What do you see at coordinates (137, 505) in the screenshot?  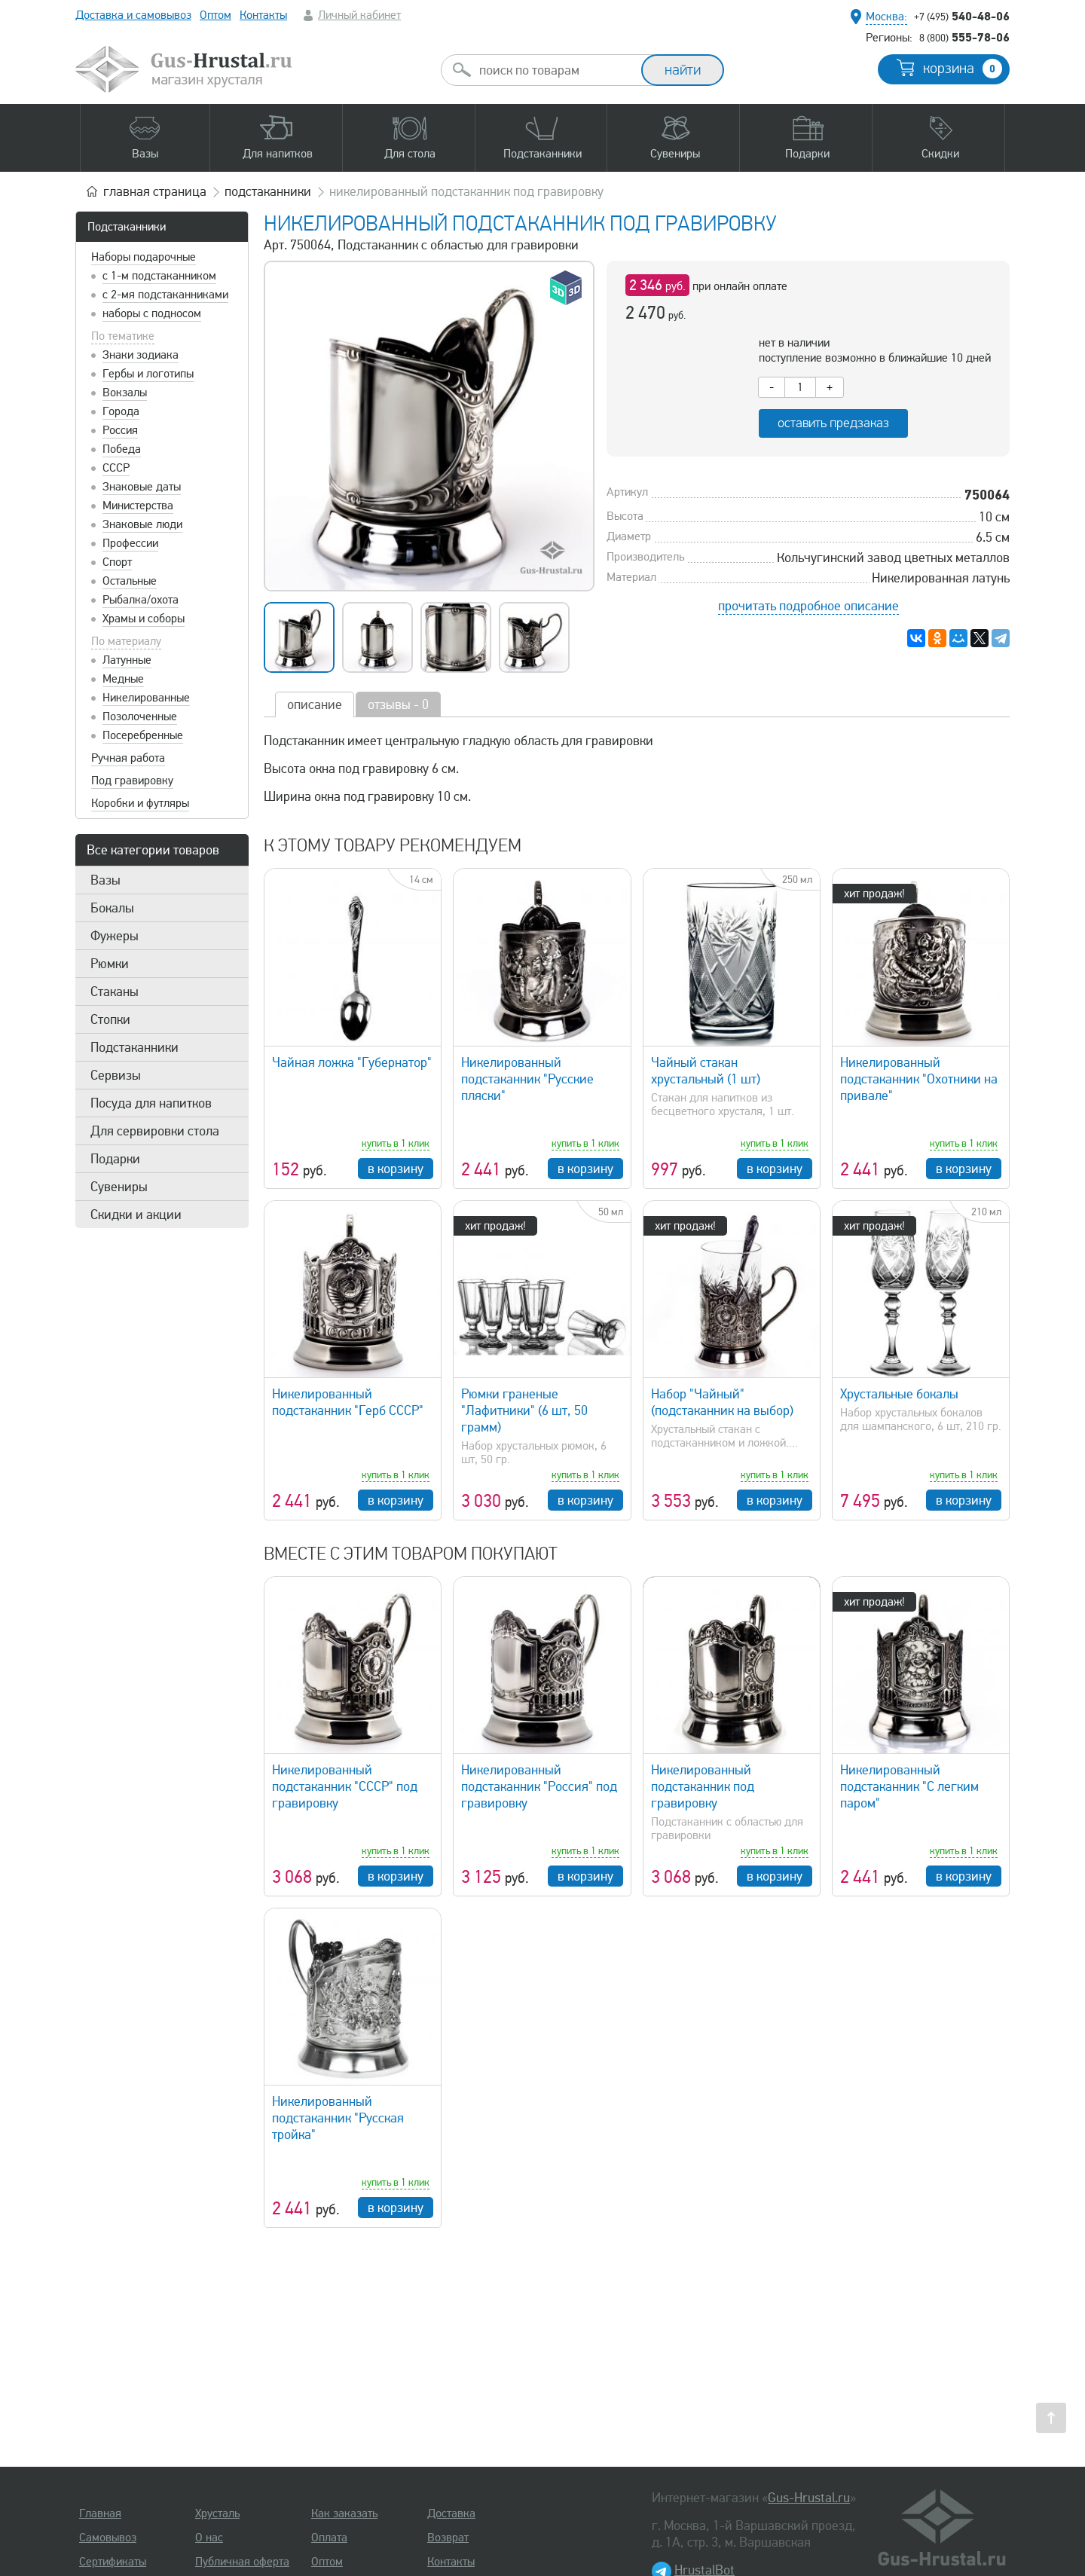 I see `Министерства` at bounding box center [137, 505].